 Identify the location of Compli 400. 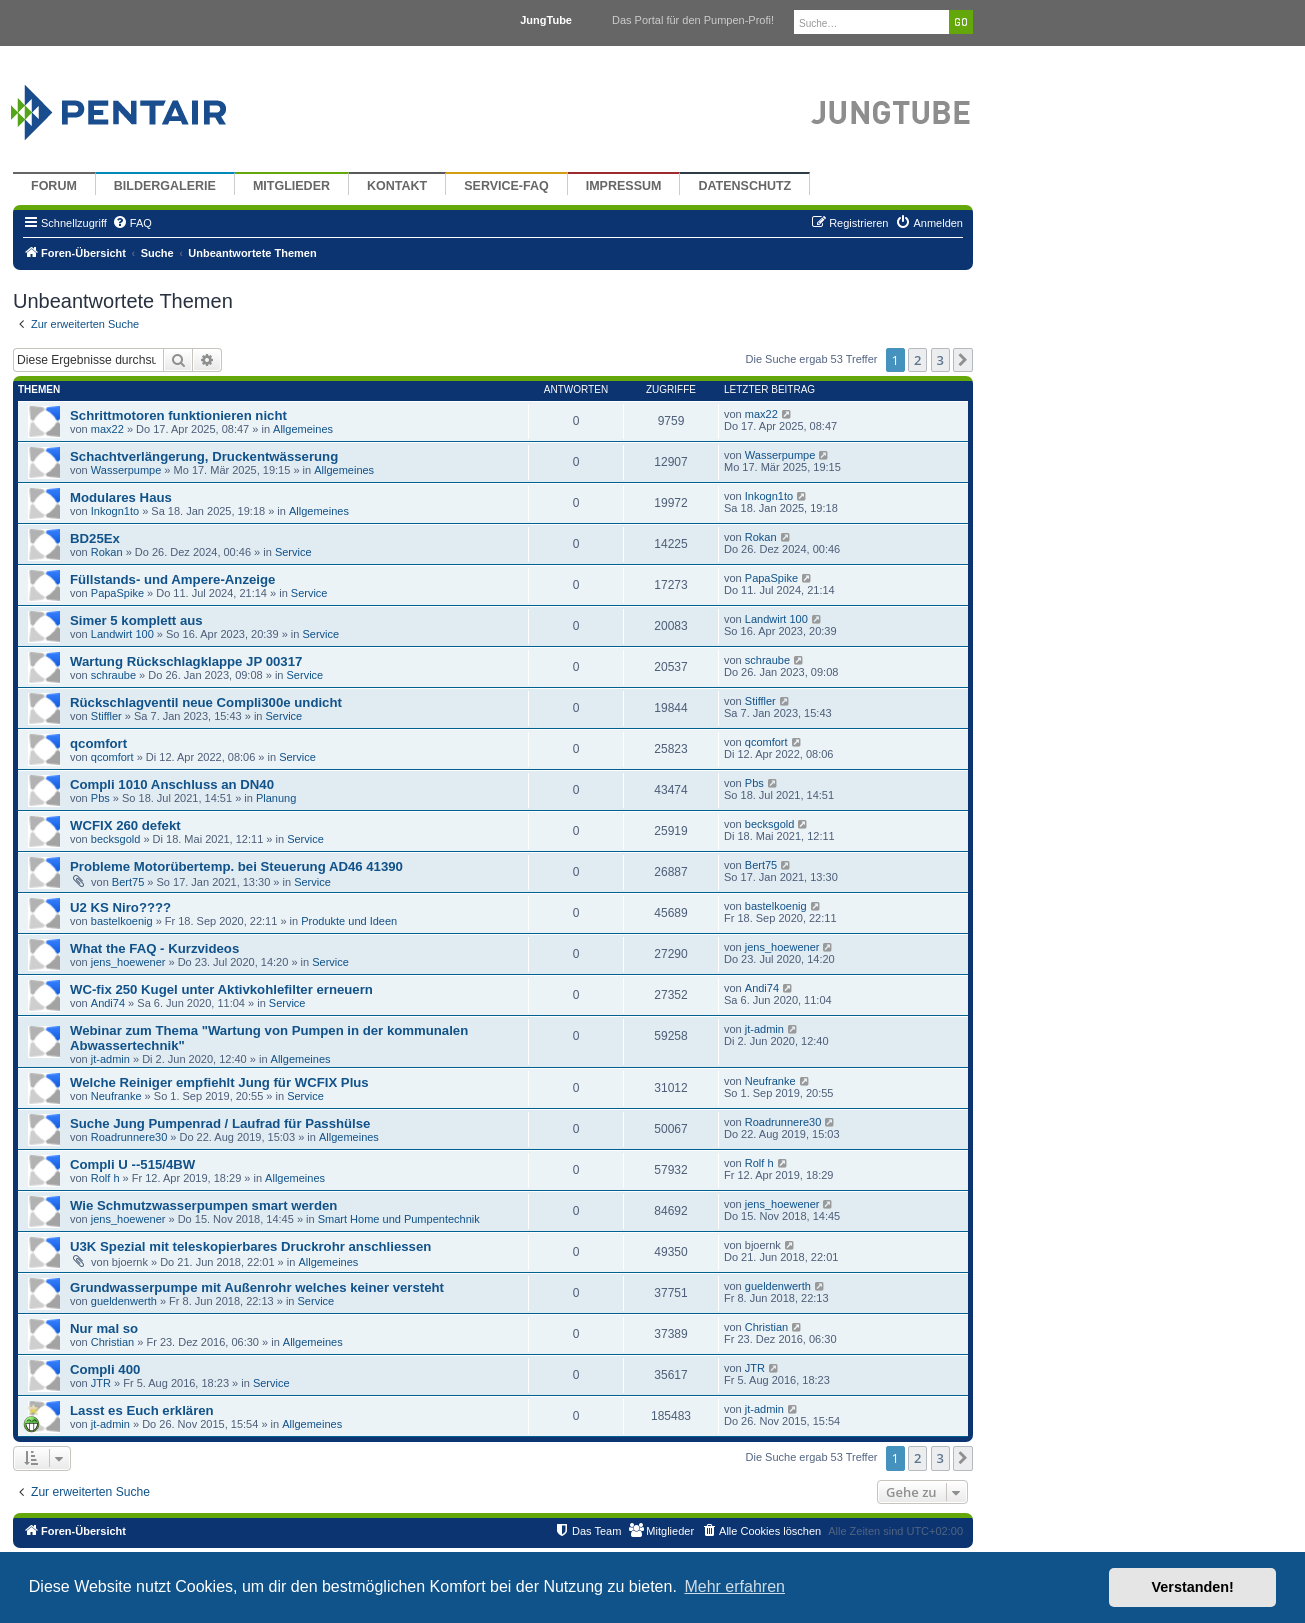
(105, 1369).